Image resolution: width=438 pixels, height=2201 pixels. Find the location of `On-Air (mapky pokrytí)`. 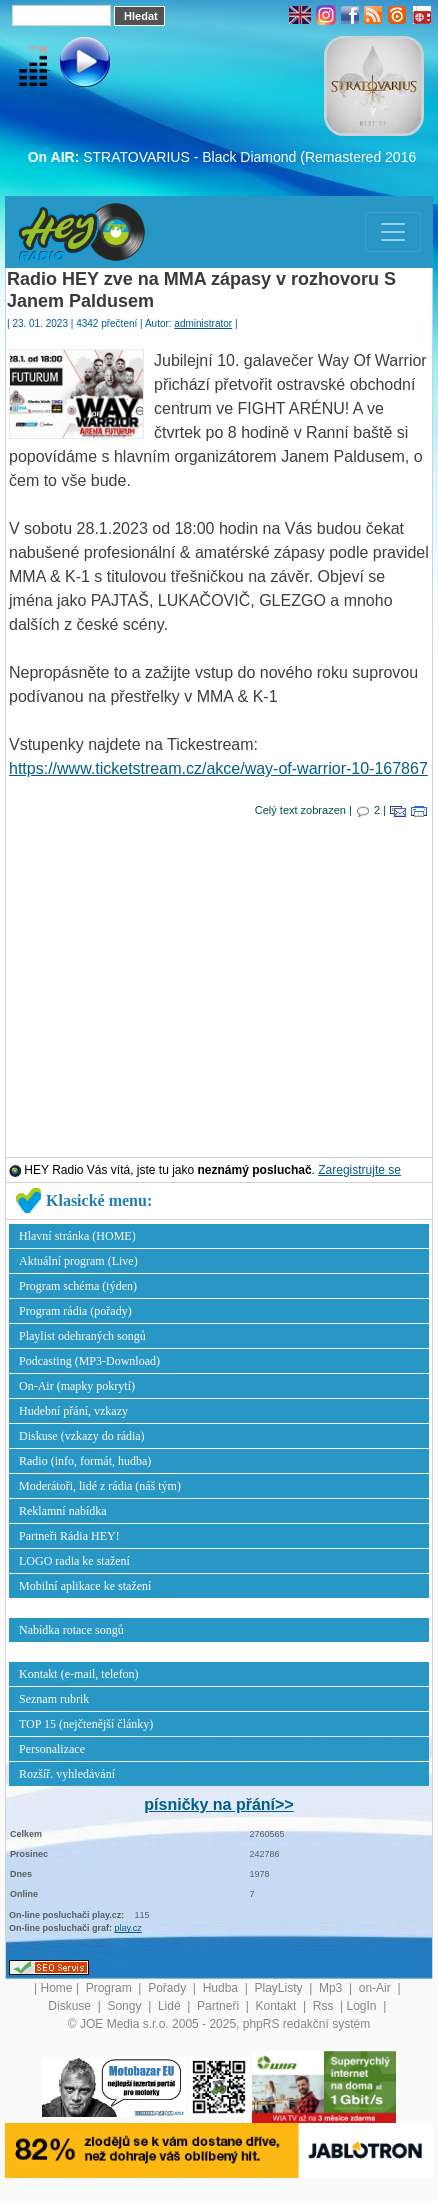

On-Air (mapky pokrytí) is located at coordinates (77, 1386).